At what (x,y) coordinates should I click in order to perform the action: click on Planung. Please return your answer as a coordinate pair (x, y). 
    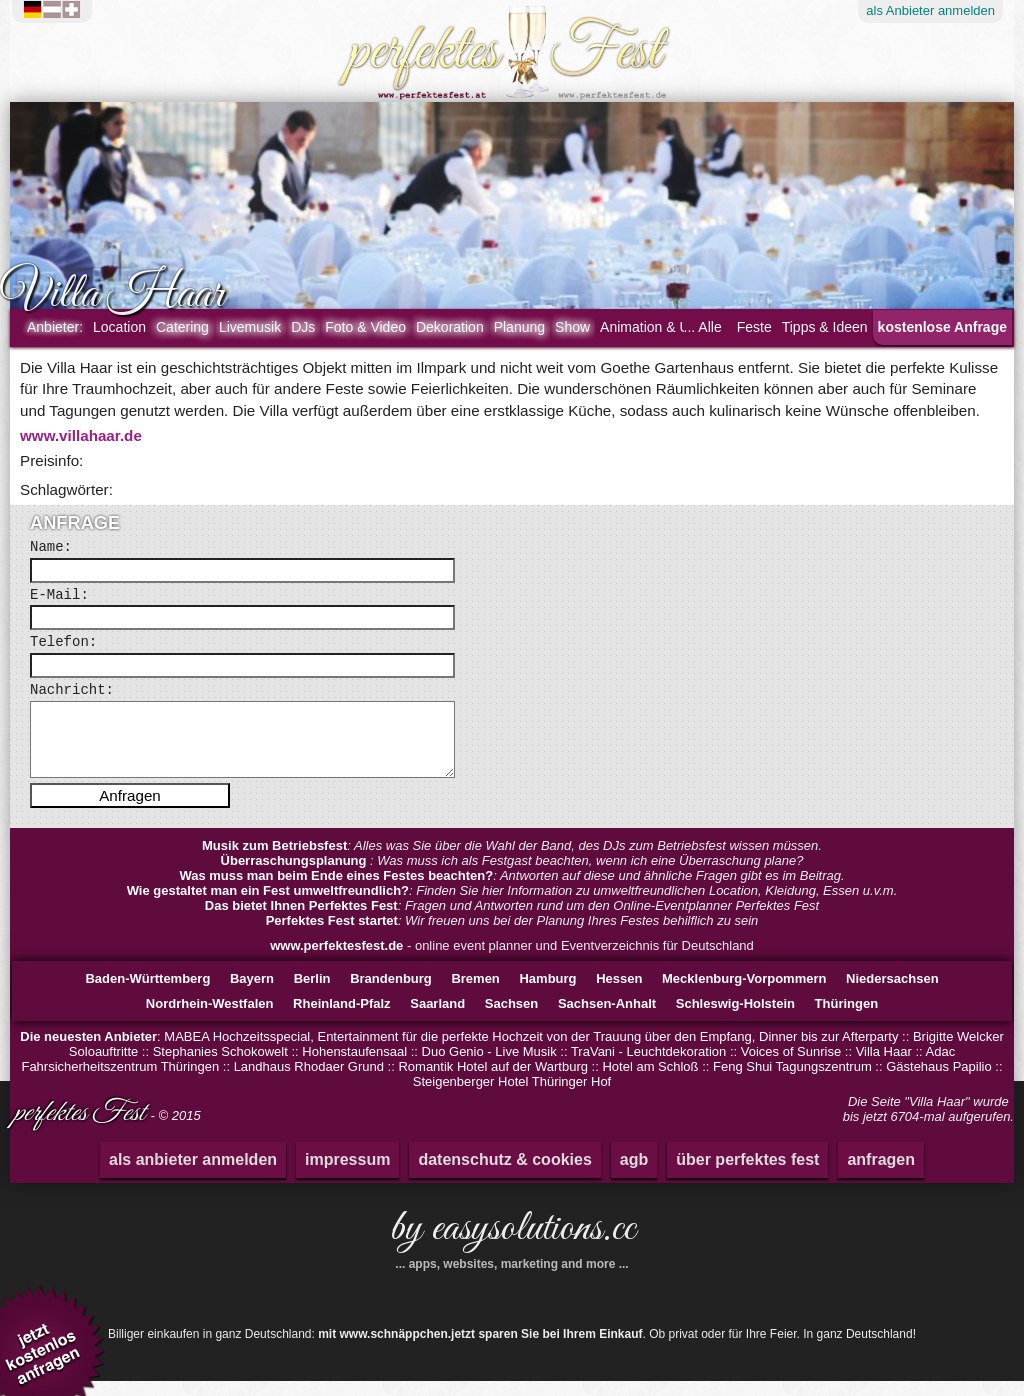
    Looking at the image, I should click on (519, 327).